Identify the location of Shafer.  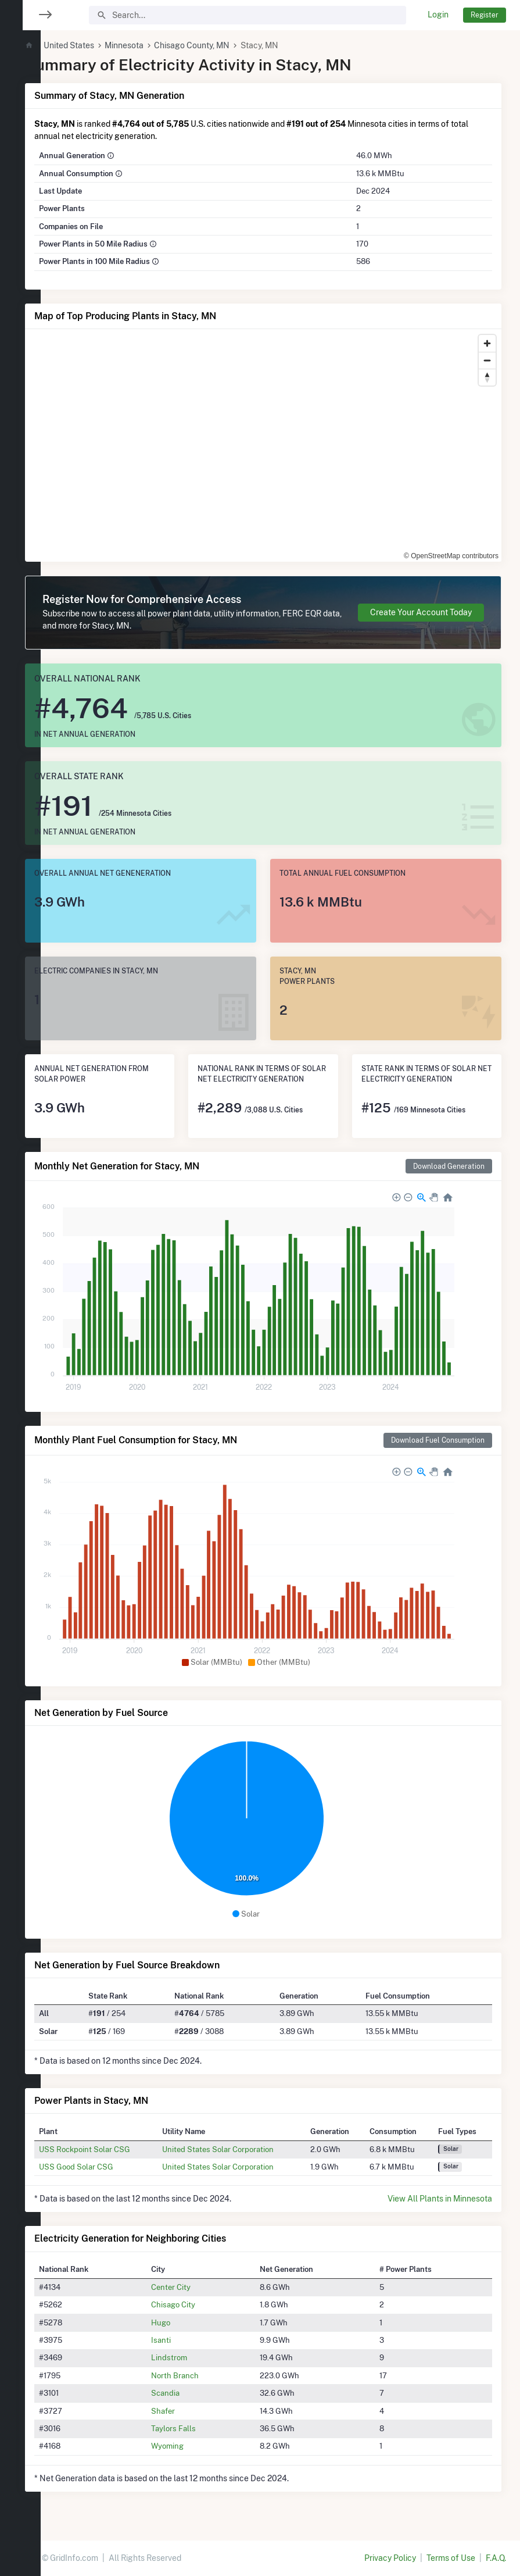
(188, 2411).